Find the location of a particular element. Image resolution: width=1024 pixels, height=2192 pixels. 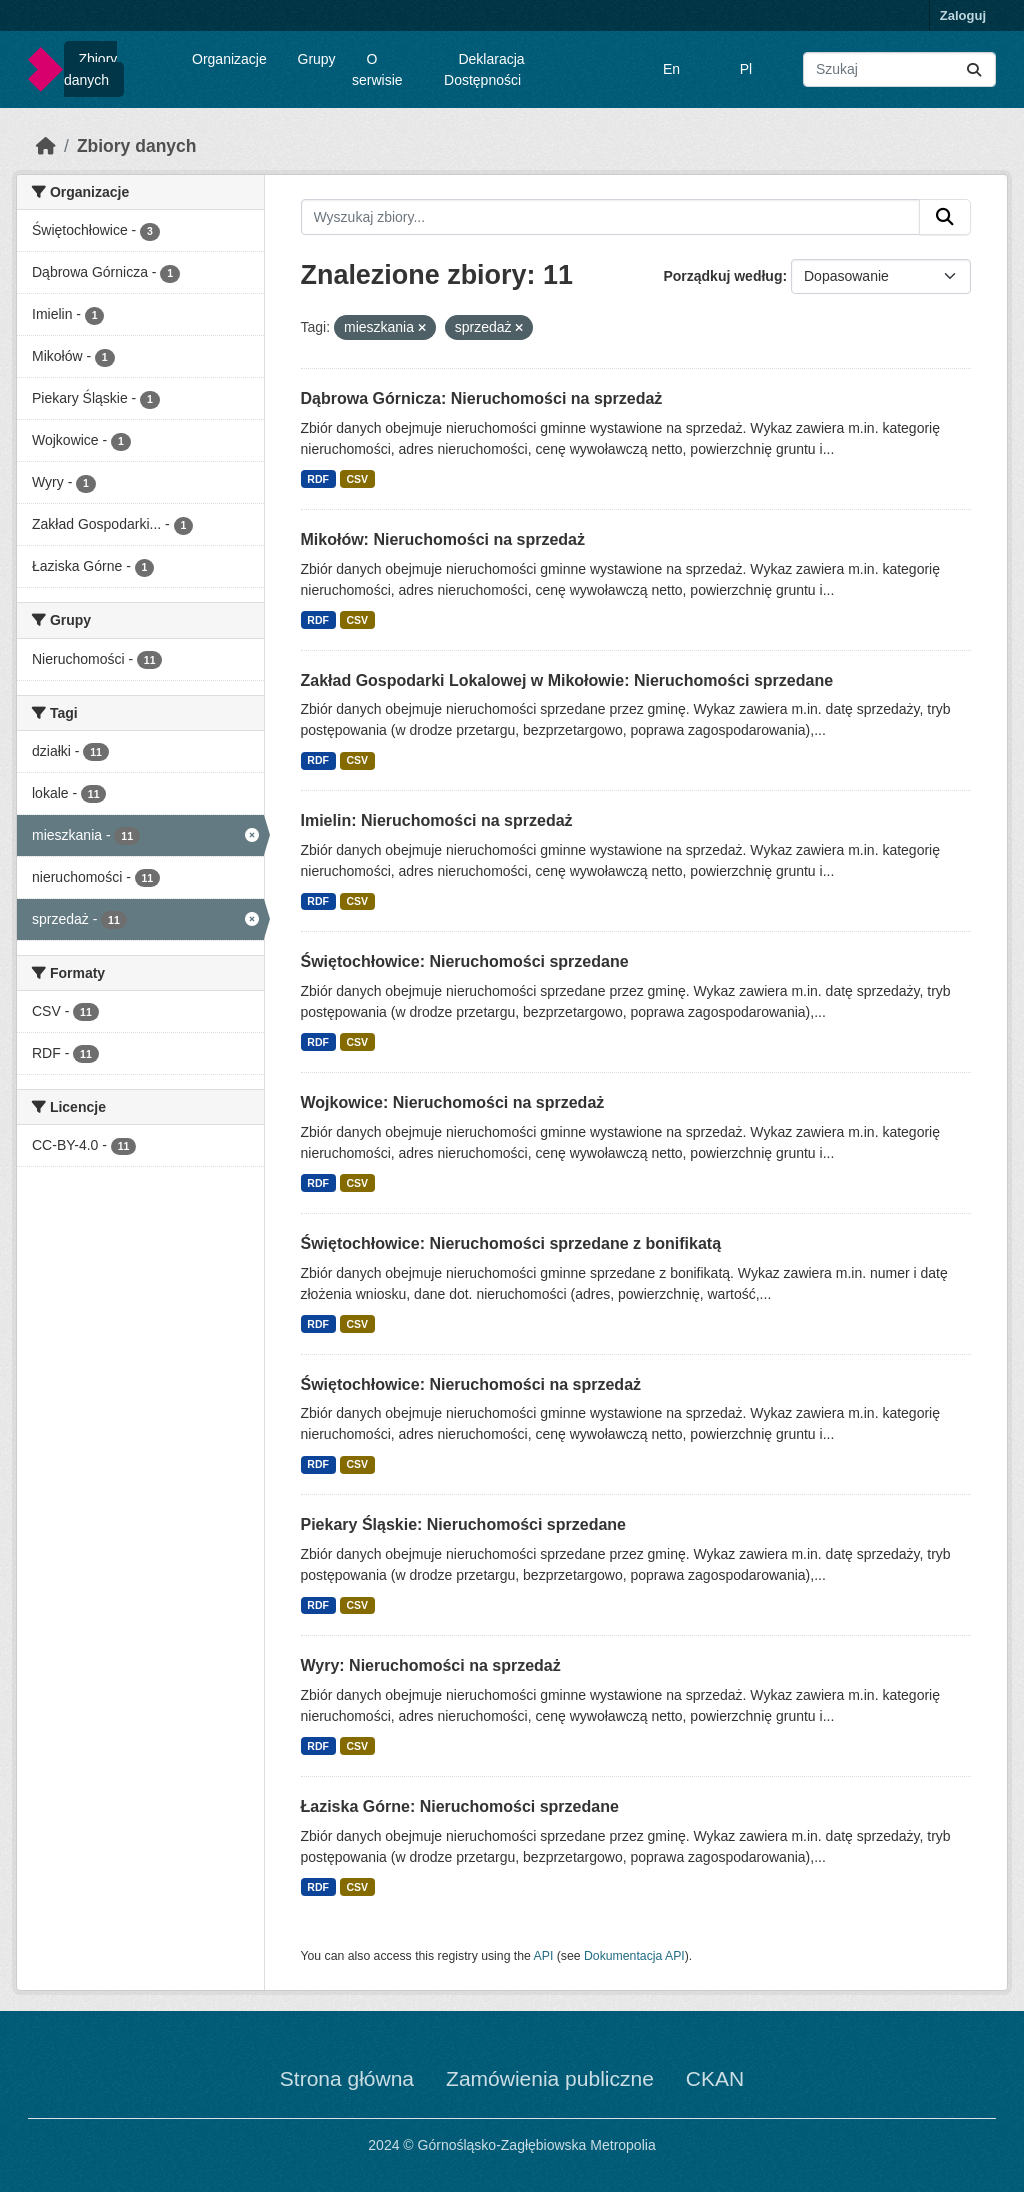

Zakład Gospodarki Lokalowej w Mikołowie: Nieruchomości sprzedane is located at coordinates (567, 680).